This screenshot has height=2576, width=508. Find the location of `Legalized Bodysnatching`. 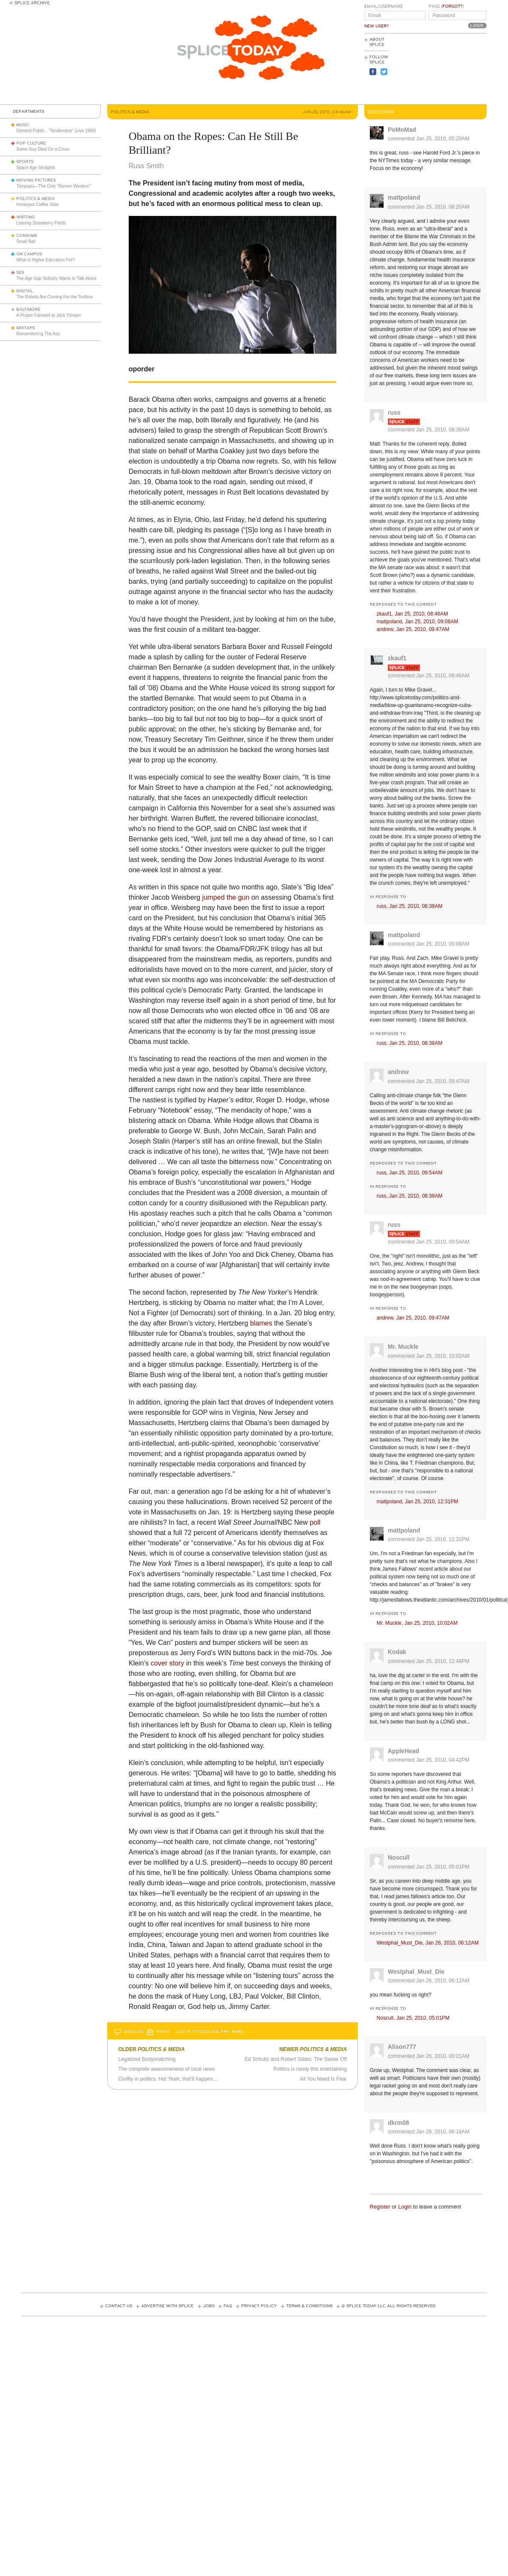

Legalized Bodysnatching is located at coordinates (146, 2059).